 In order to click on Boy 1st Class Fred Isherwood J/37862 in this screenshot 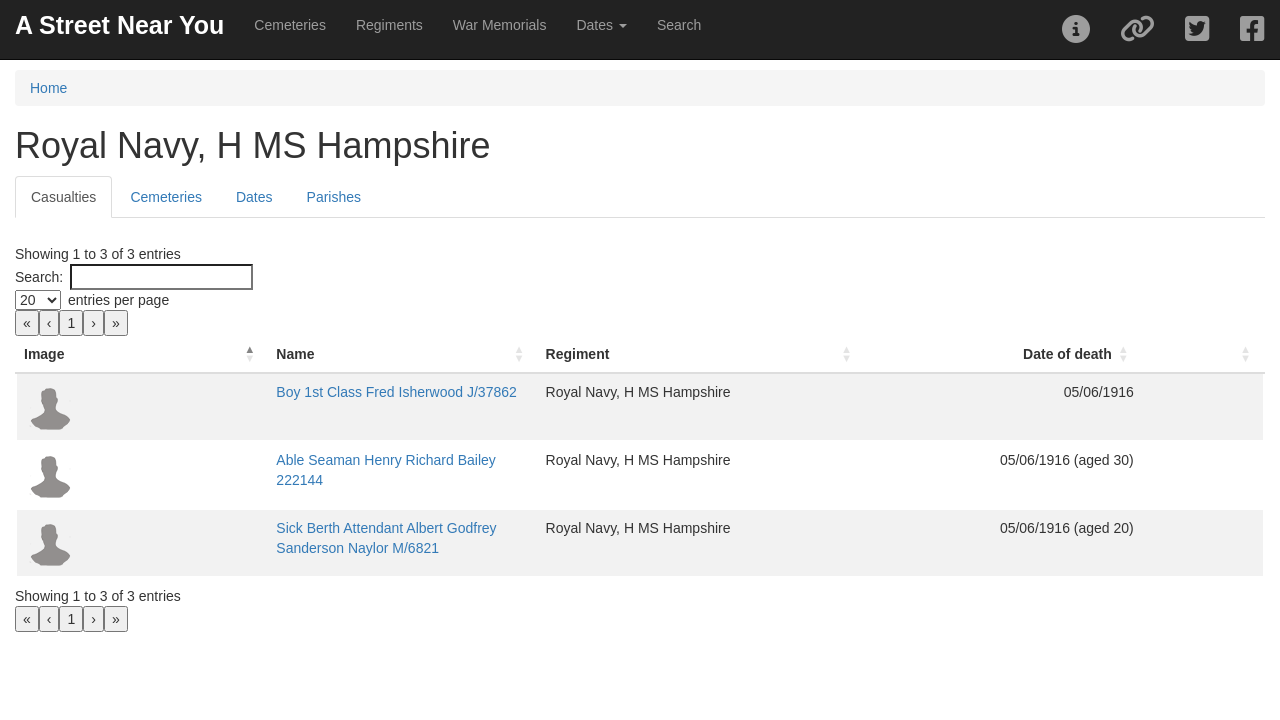, I will do `click(396, 392)`.